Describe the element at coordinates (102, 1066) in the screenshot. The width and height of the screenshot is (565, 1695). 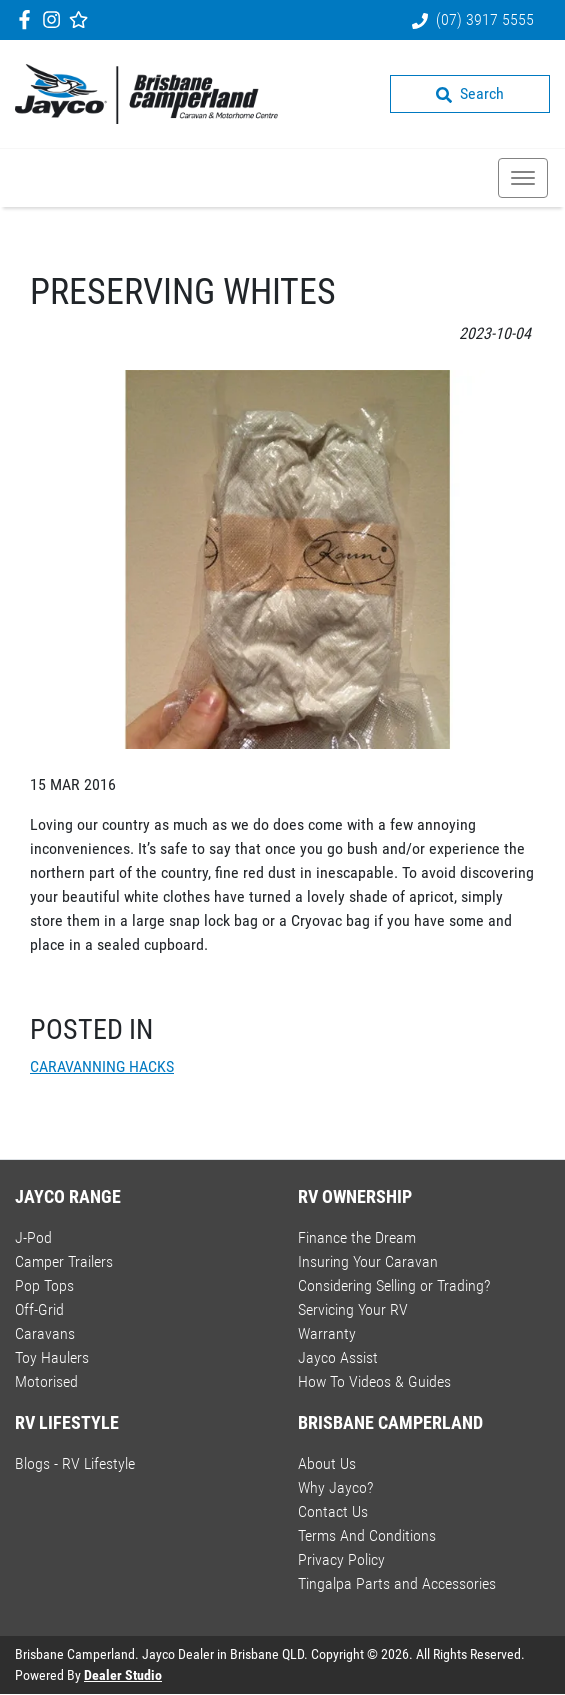
I see `CARAVANNING HACKS` at that location.